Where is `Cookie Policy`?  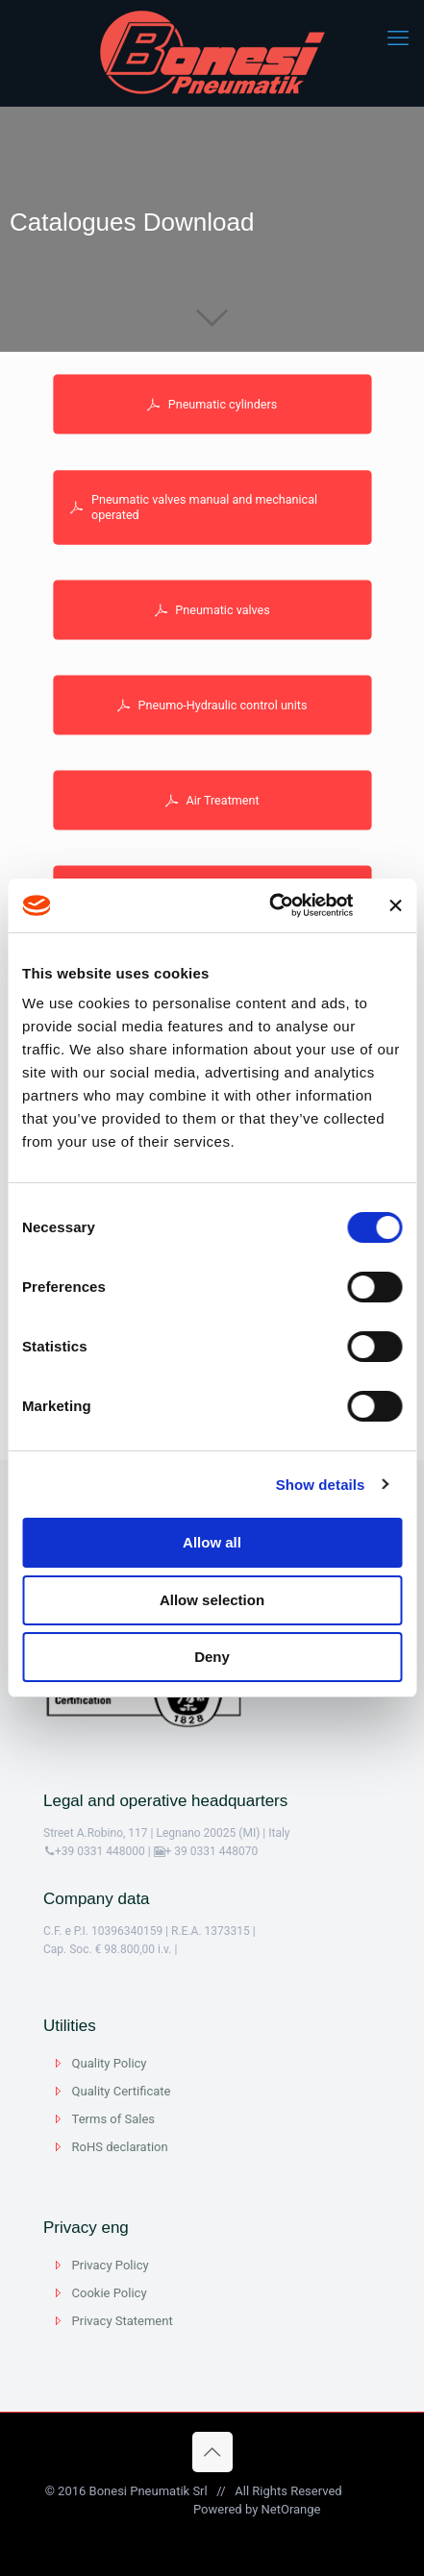
Cookie Policy is located at coordinates (109, 2293).